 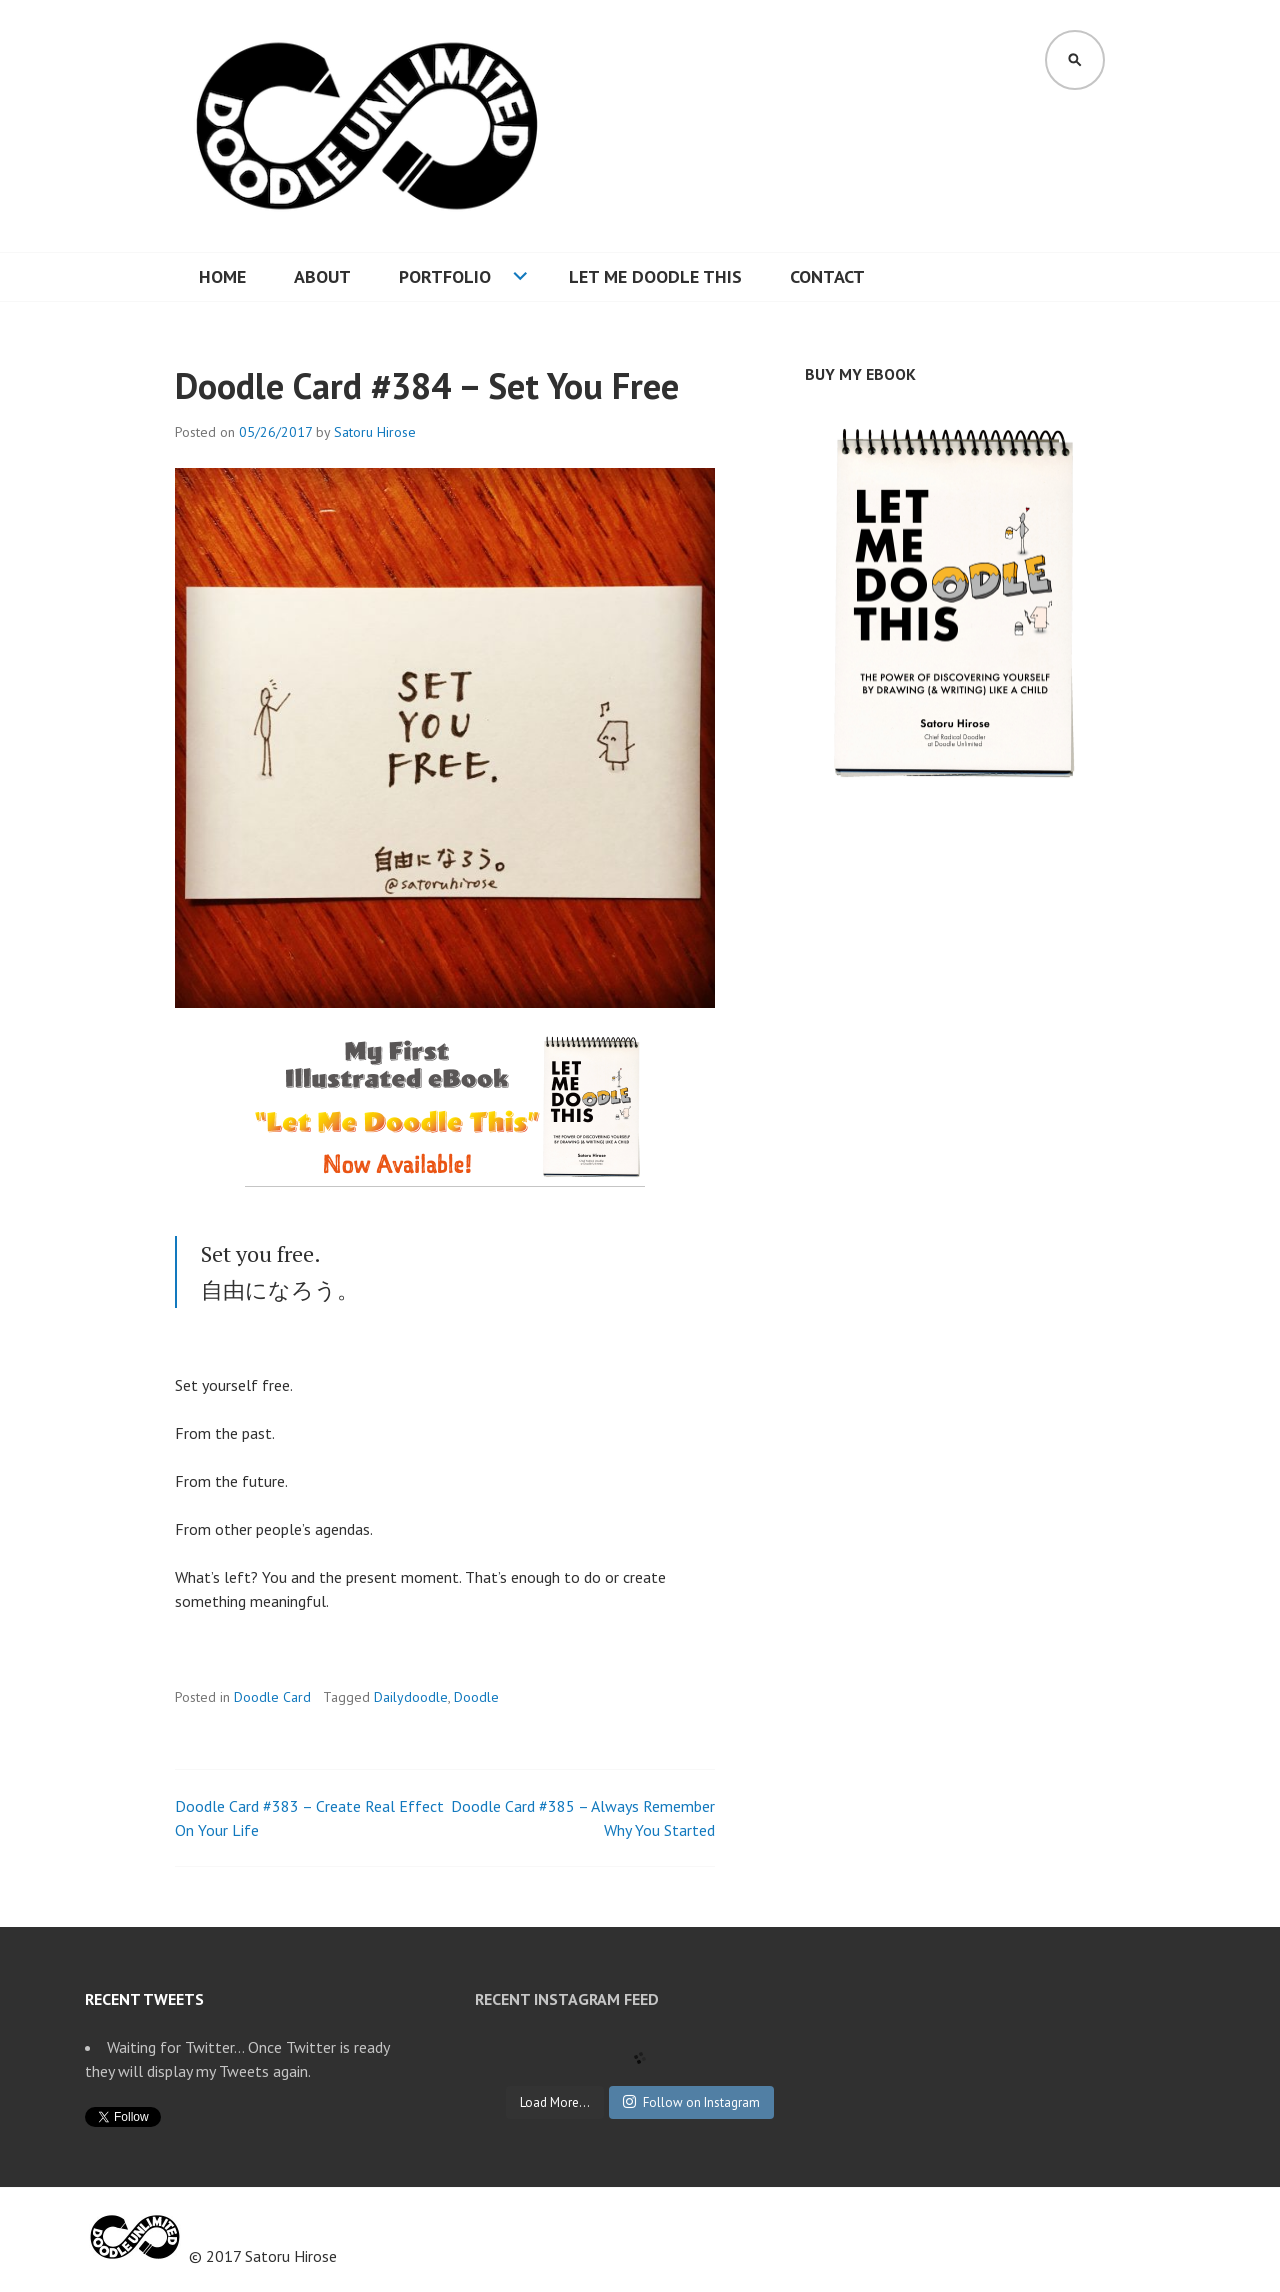 I want to click on Doodle Card, so click(x=272, y=1697).